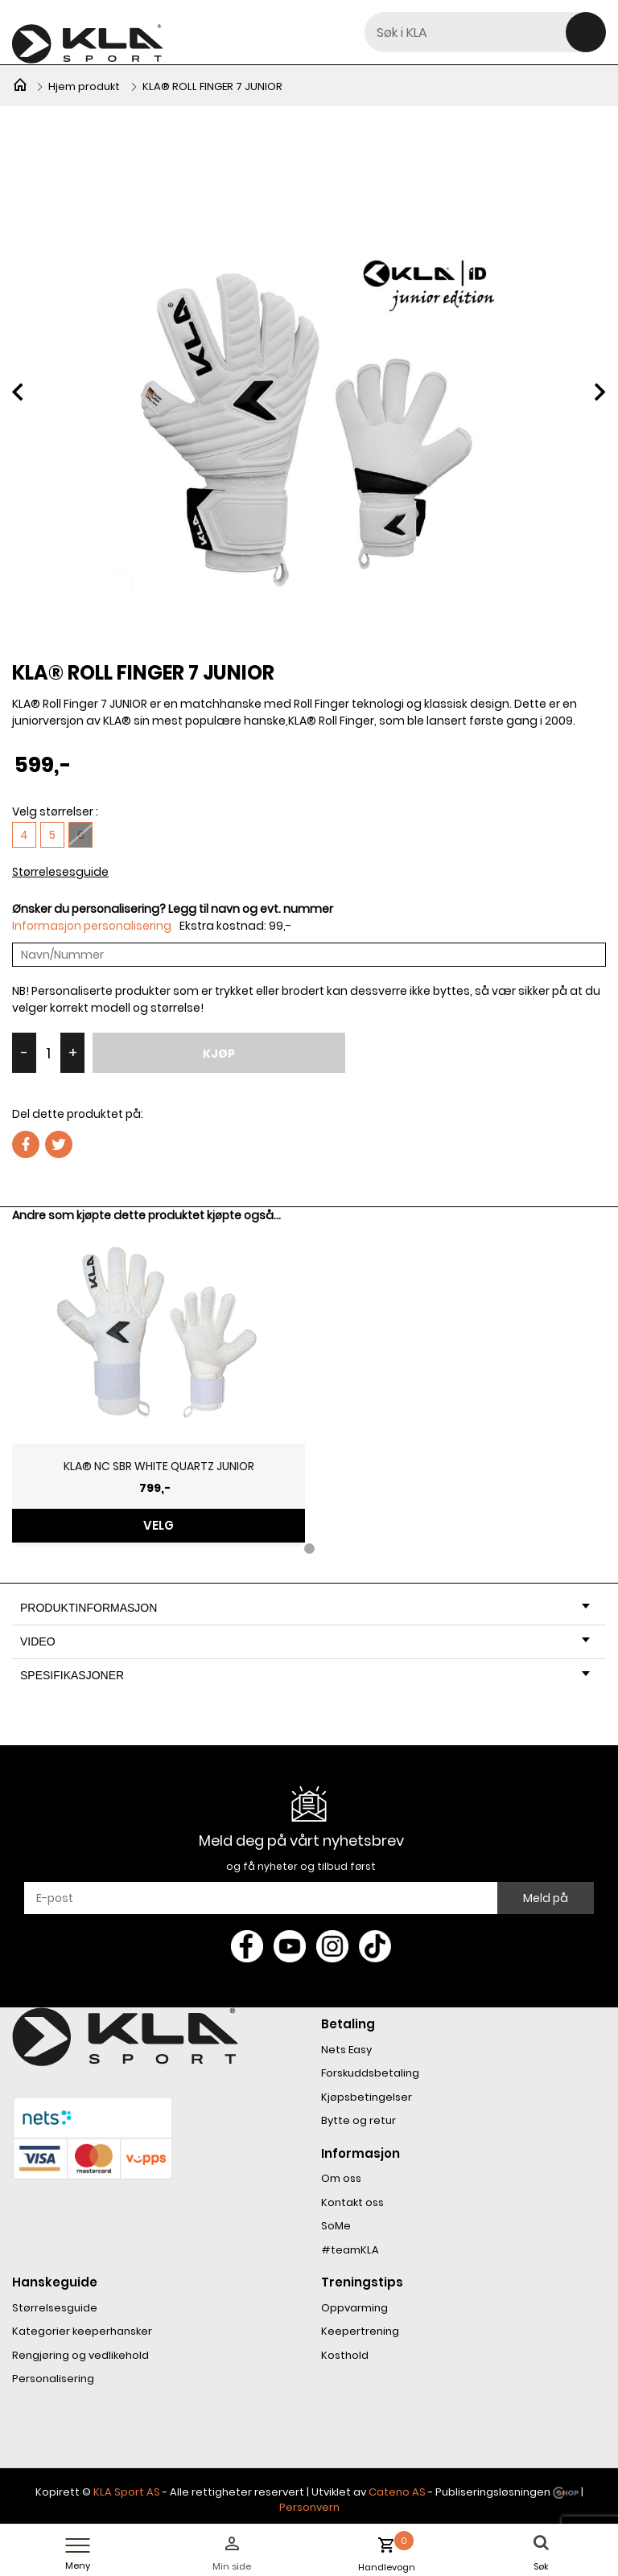 Image resolution: width=618 pixels, height=2576 pixels. I want to click on Nets Easy, so click(346, 2049).